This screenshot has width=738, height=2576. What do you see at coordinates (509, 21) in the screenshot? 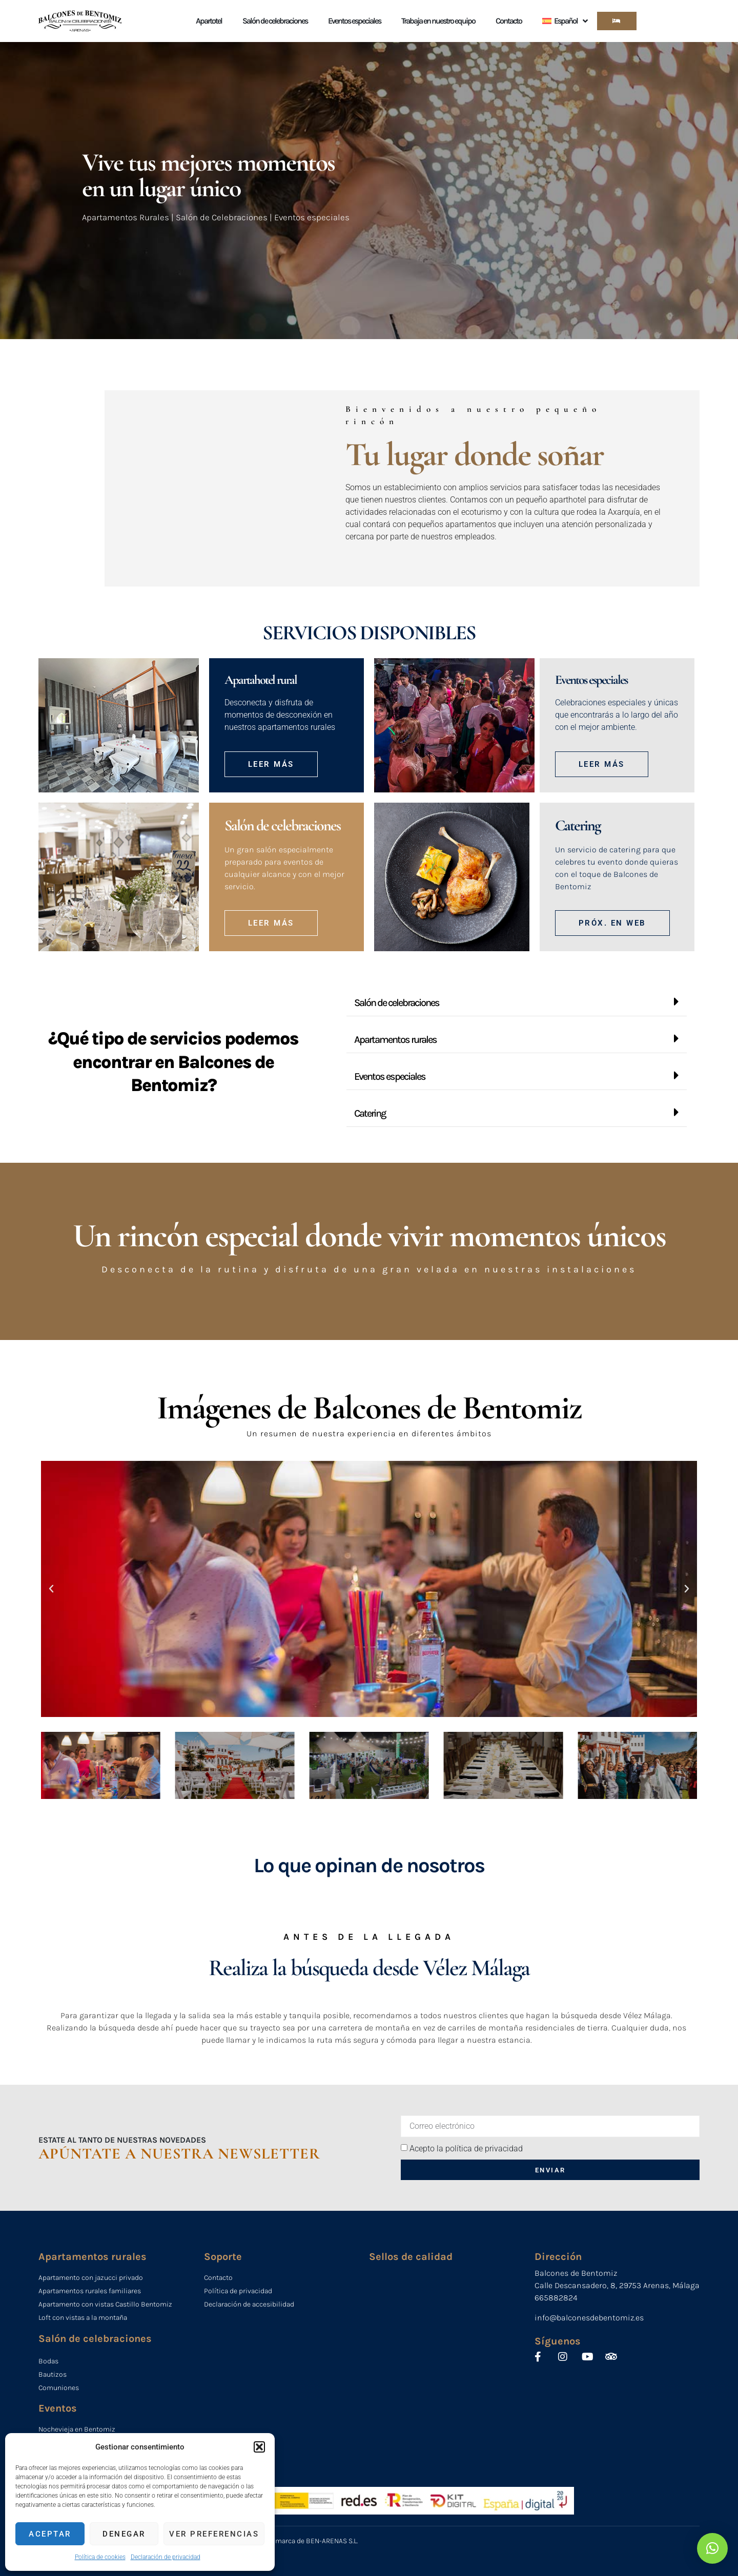
I see `Contacto` at bounding box center [509, 21].